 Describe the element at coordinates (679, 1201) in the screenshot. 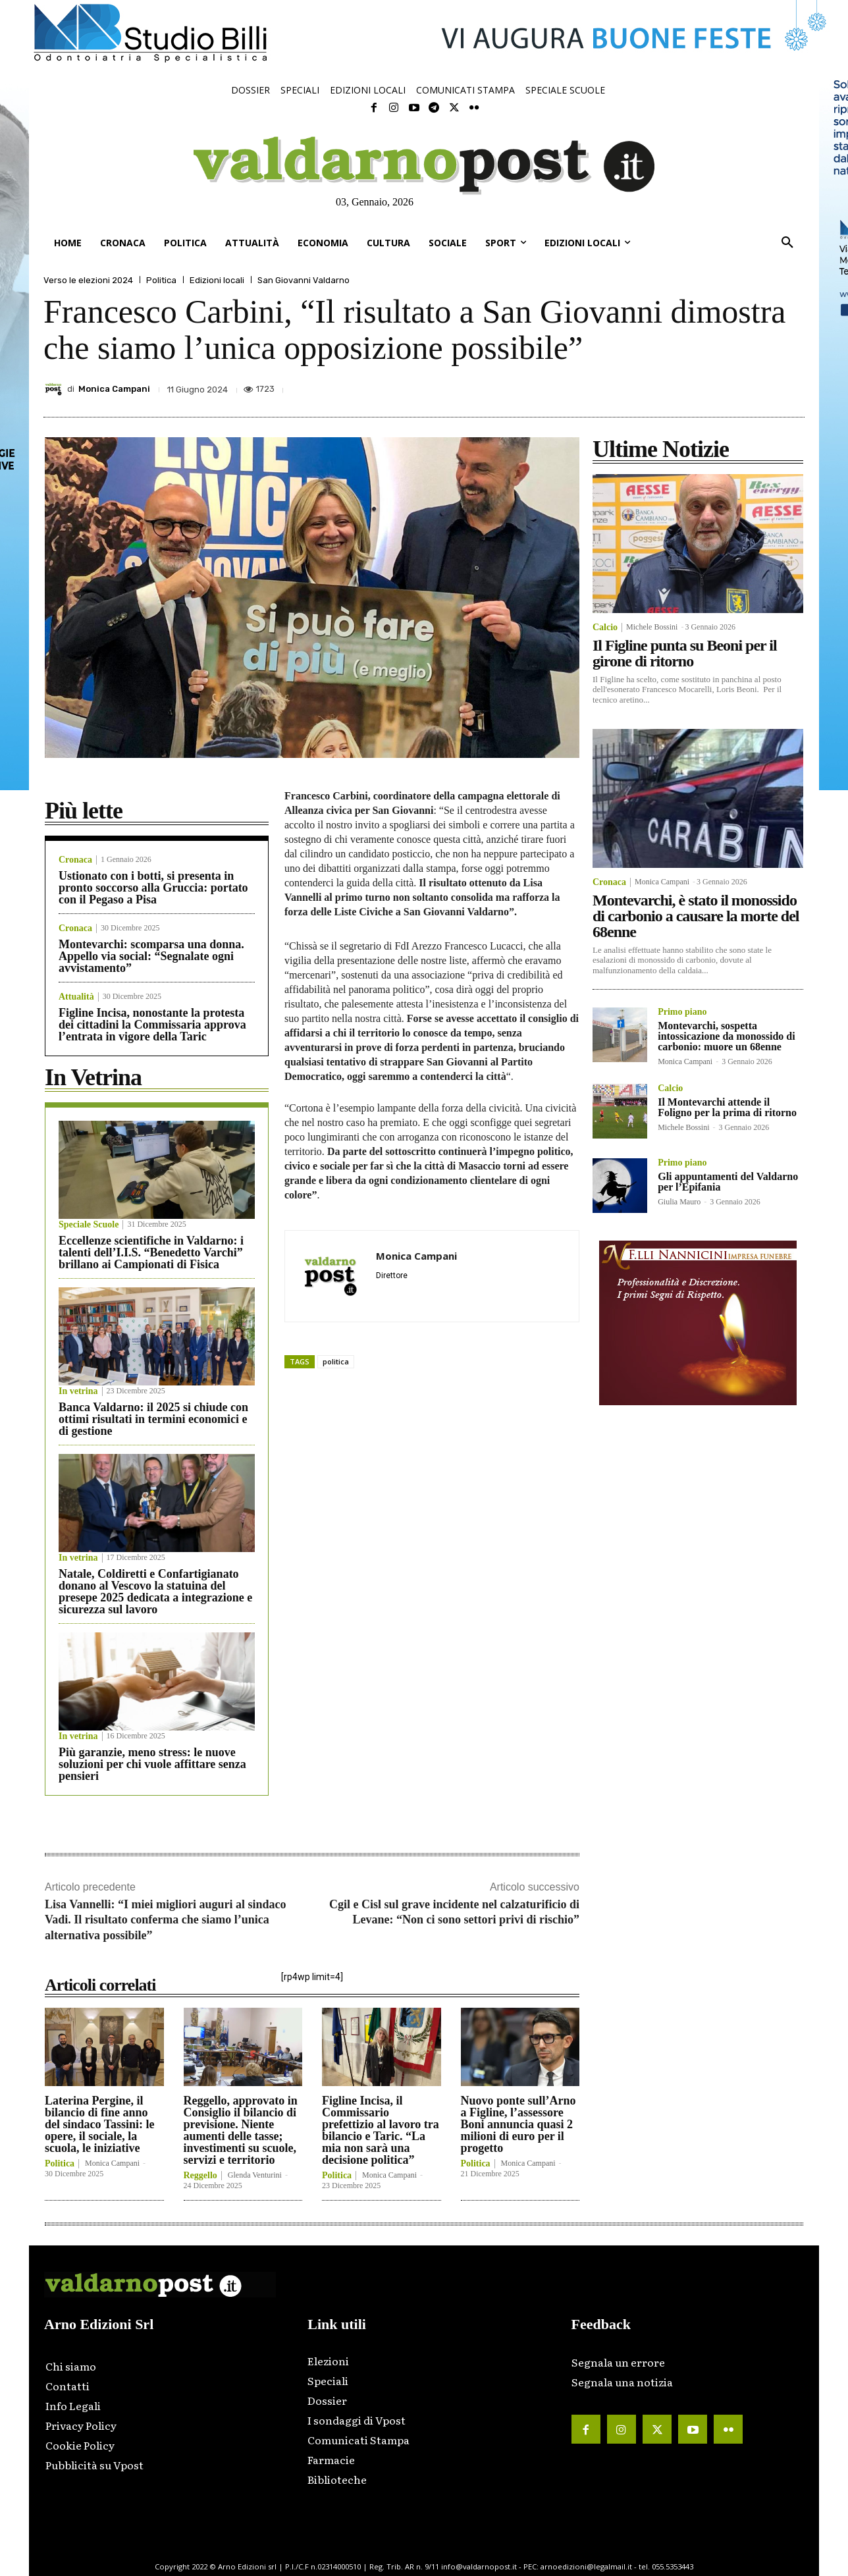

I see `Giulia Mauro` at that location.